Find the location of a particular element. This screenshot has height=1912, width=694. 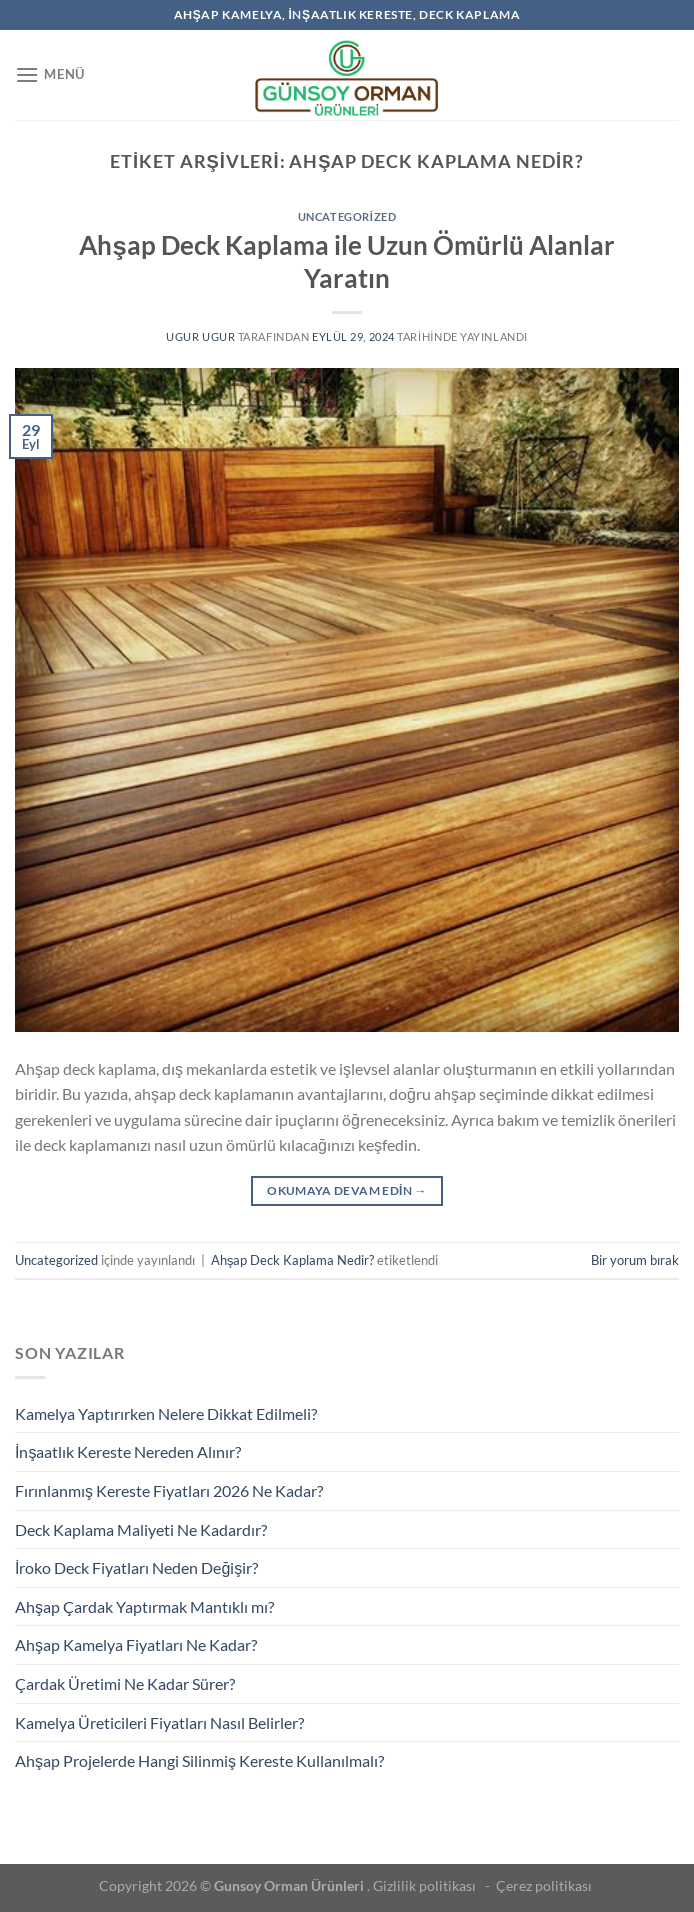

Ahşap Projelerde Hangi Silinmiş Kereste Kullanılmalı? is located at coordinates (199, 1760).